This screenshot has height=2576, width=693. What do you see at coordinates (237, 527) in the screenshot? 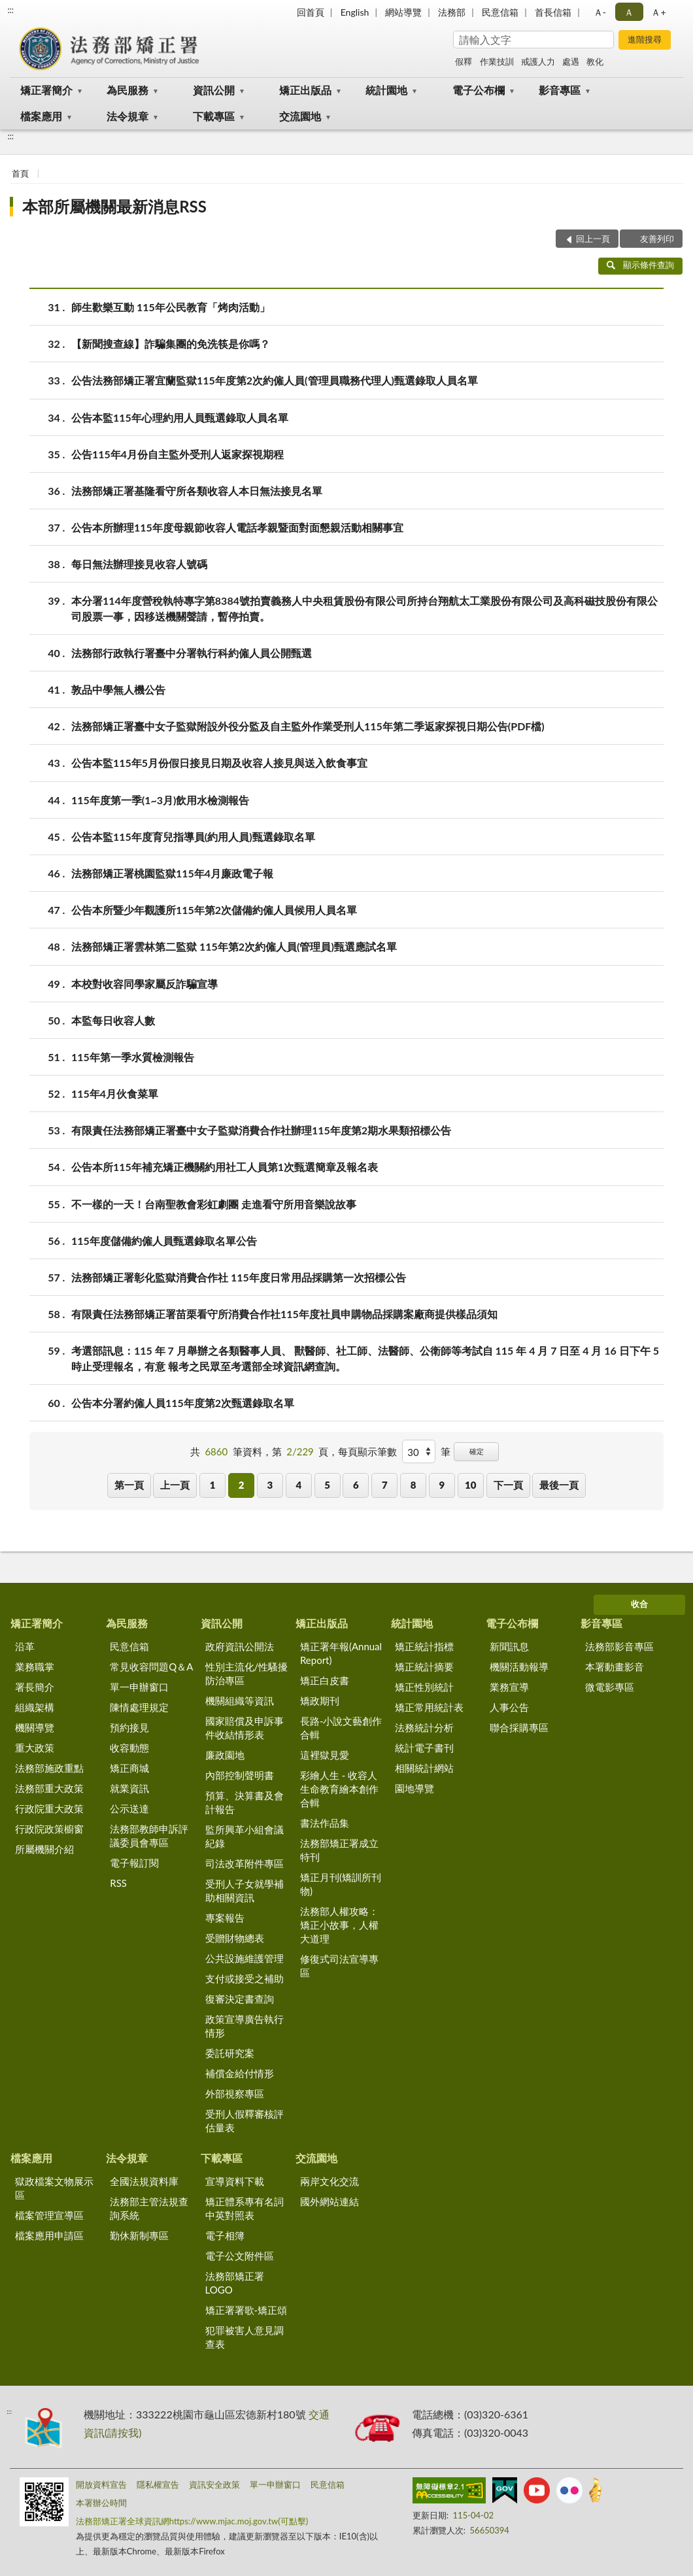
I see `公告本所辦理115年度母親節收容人電話孝親暨面對面懇親活動相關事宜` at bounding box center [237, 527].